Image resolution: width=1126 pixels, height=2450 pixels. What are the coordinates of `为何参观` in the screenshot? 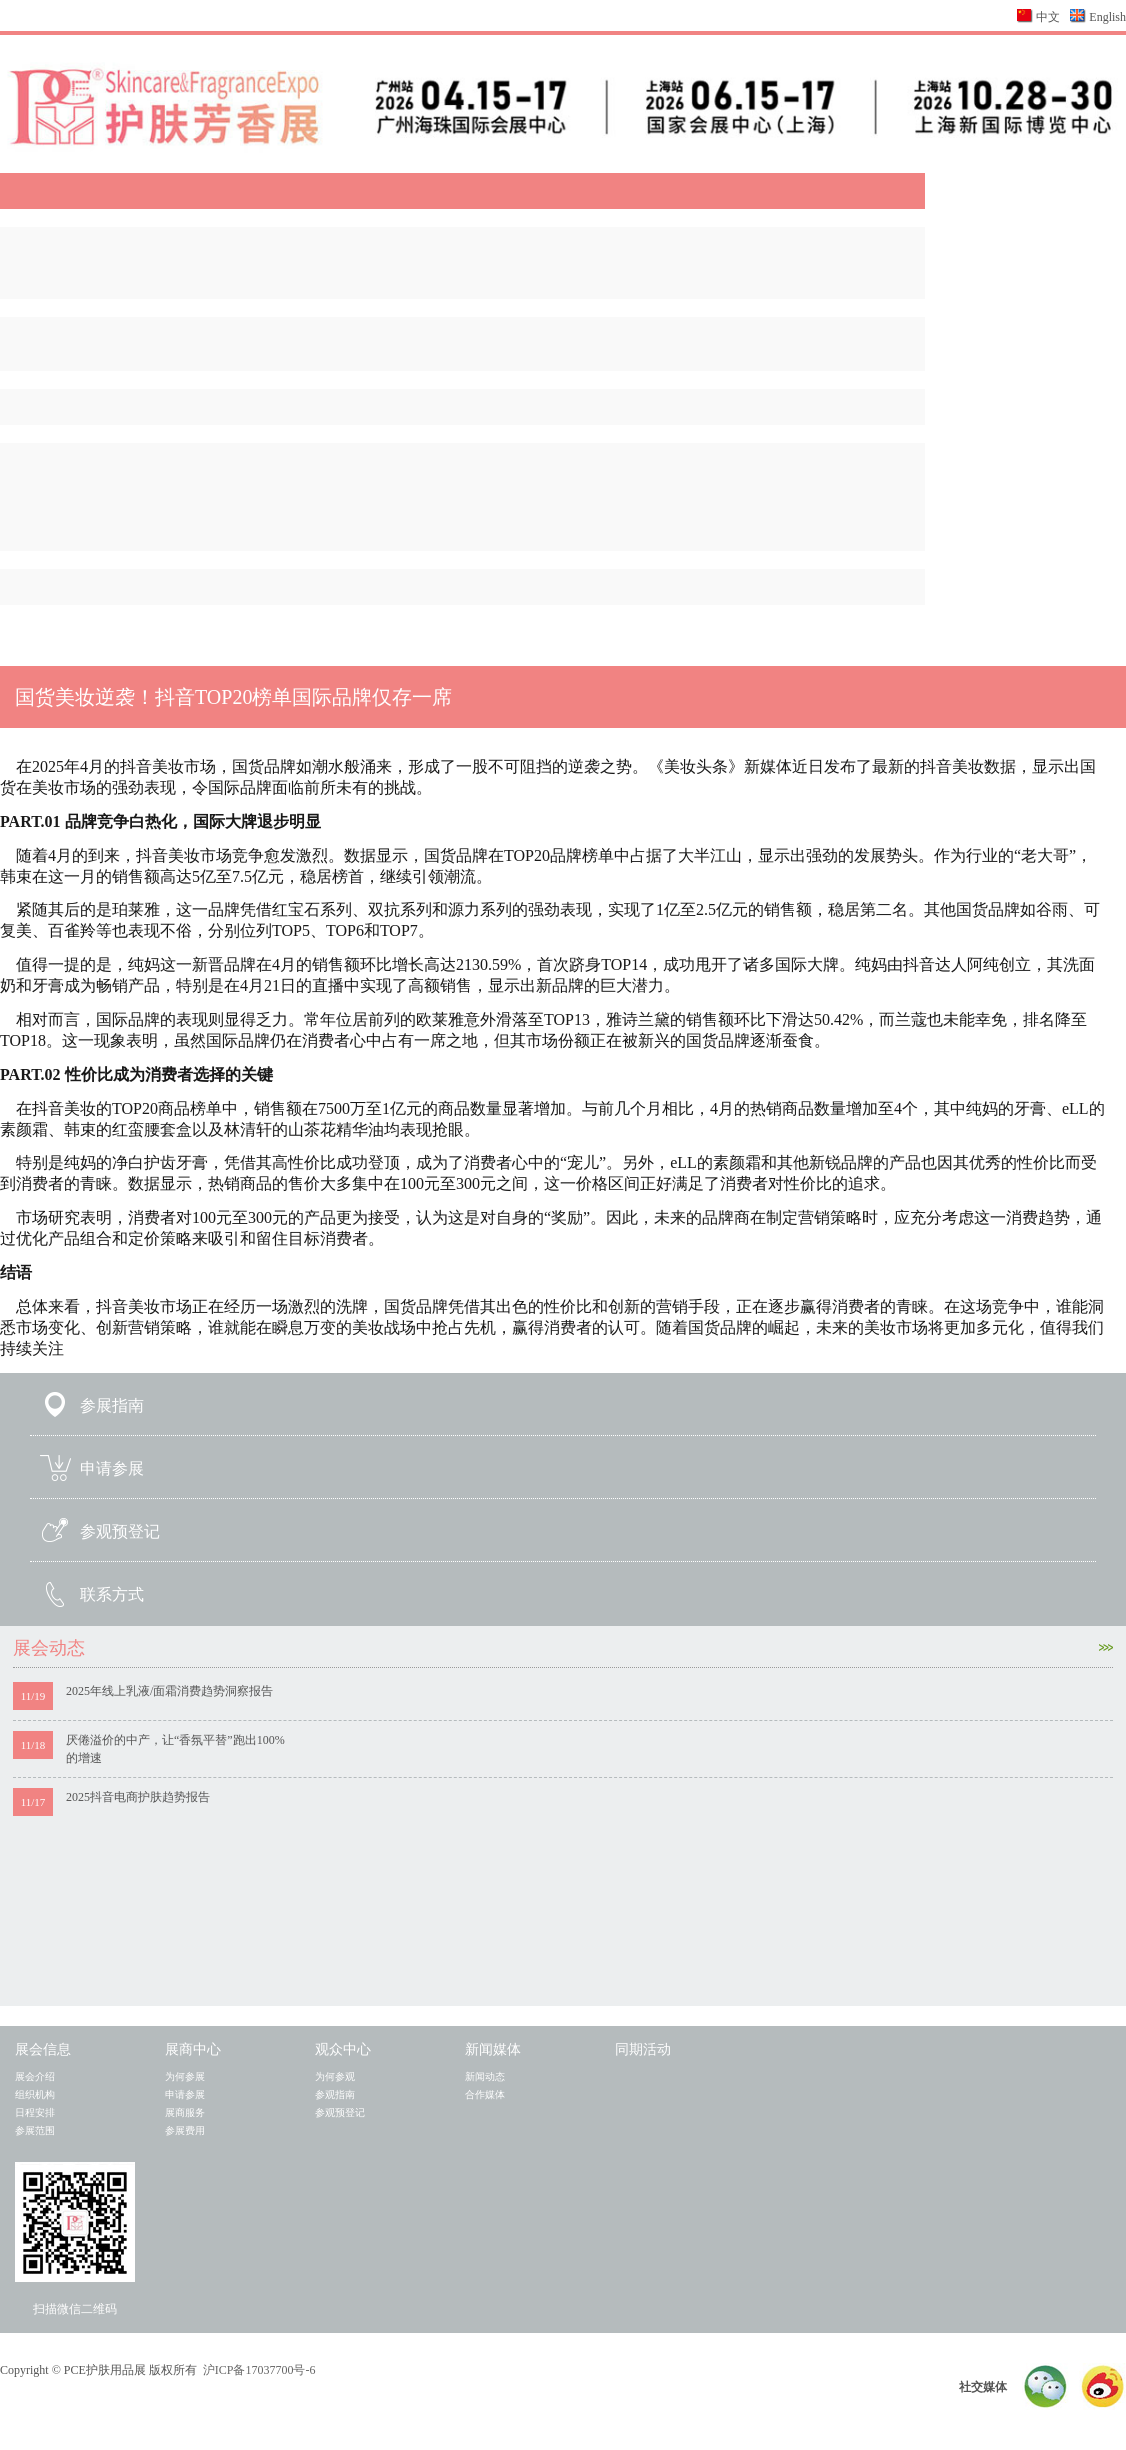 It's located at (335, 2076).